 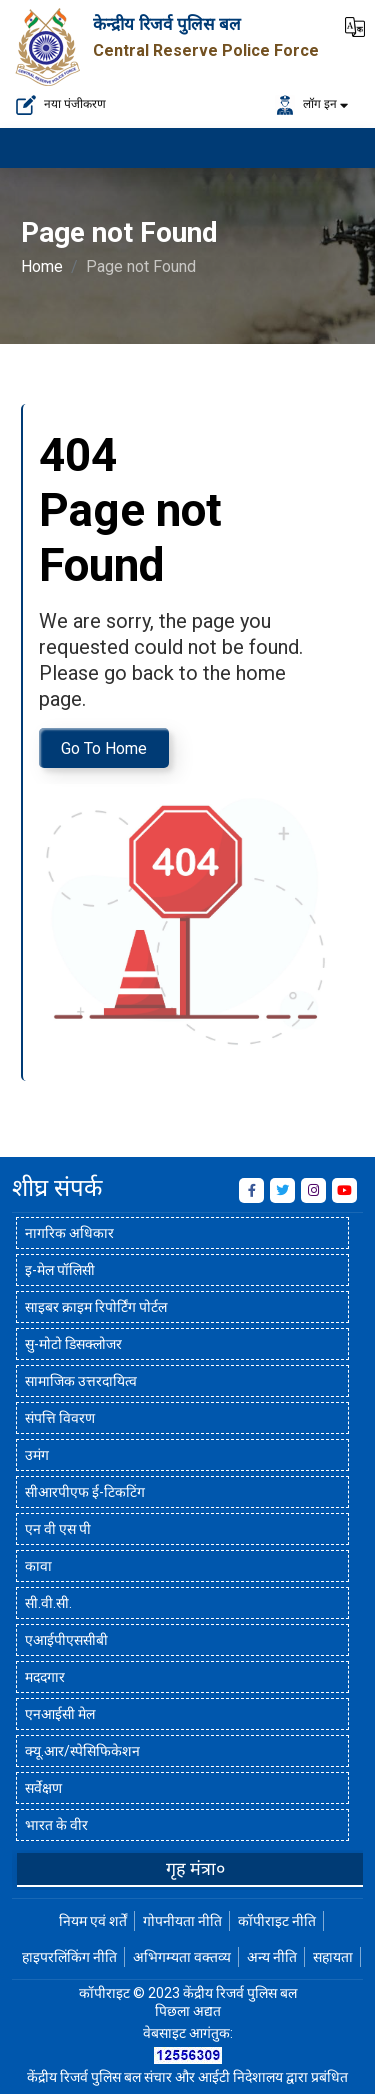 What do you see at coordinates (66, 1640) in the screenshot?
I see `एआईपीएससीबी` at bounding box center [66, 1640].